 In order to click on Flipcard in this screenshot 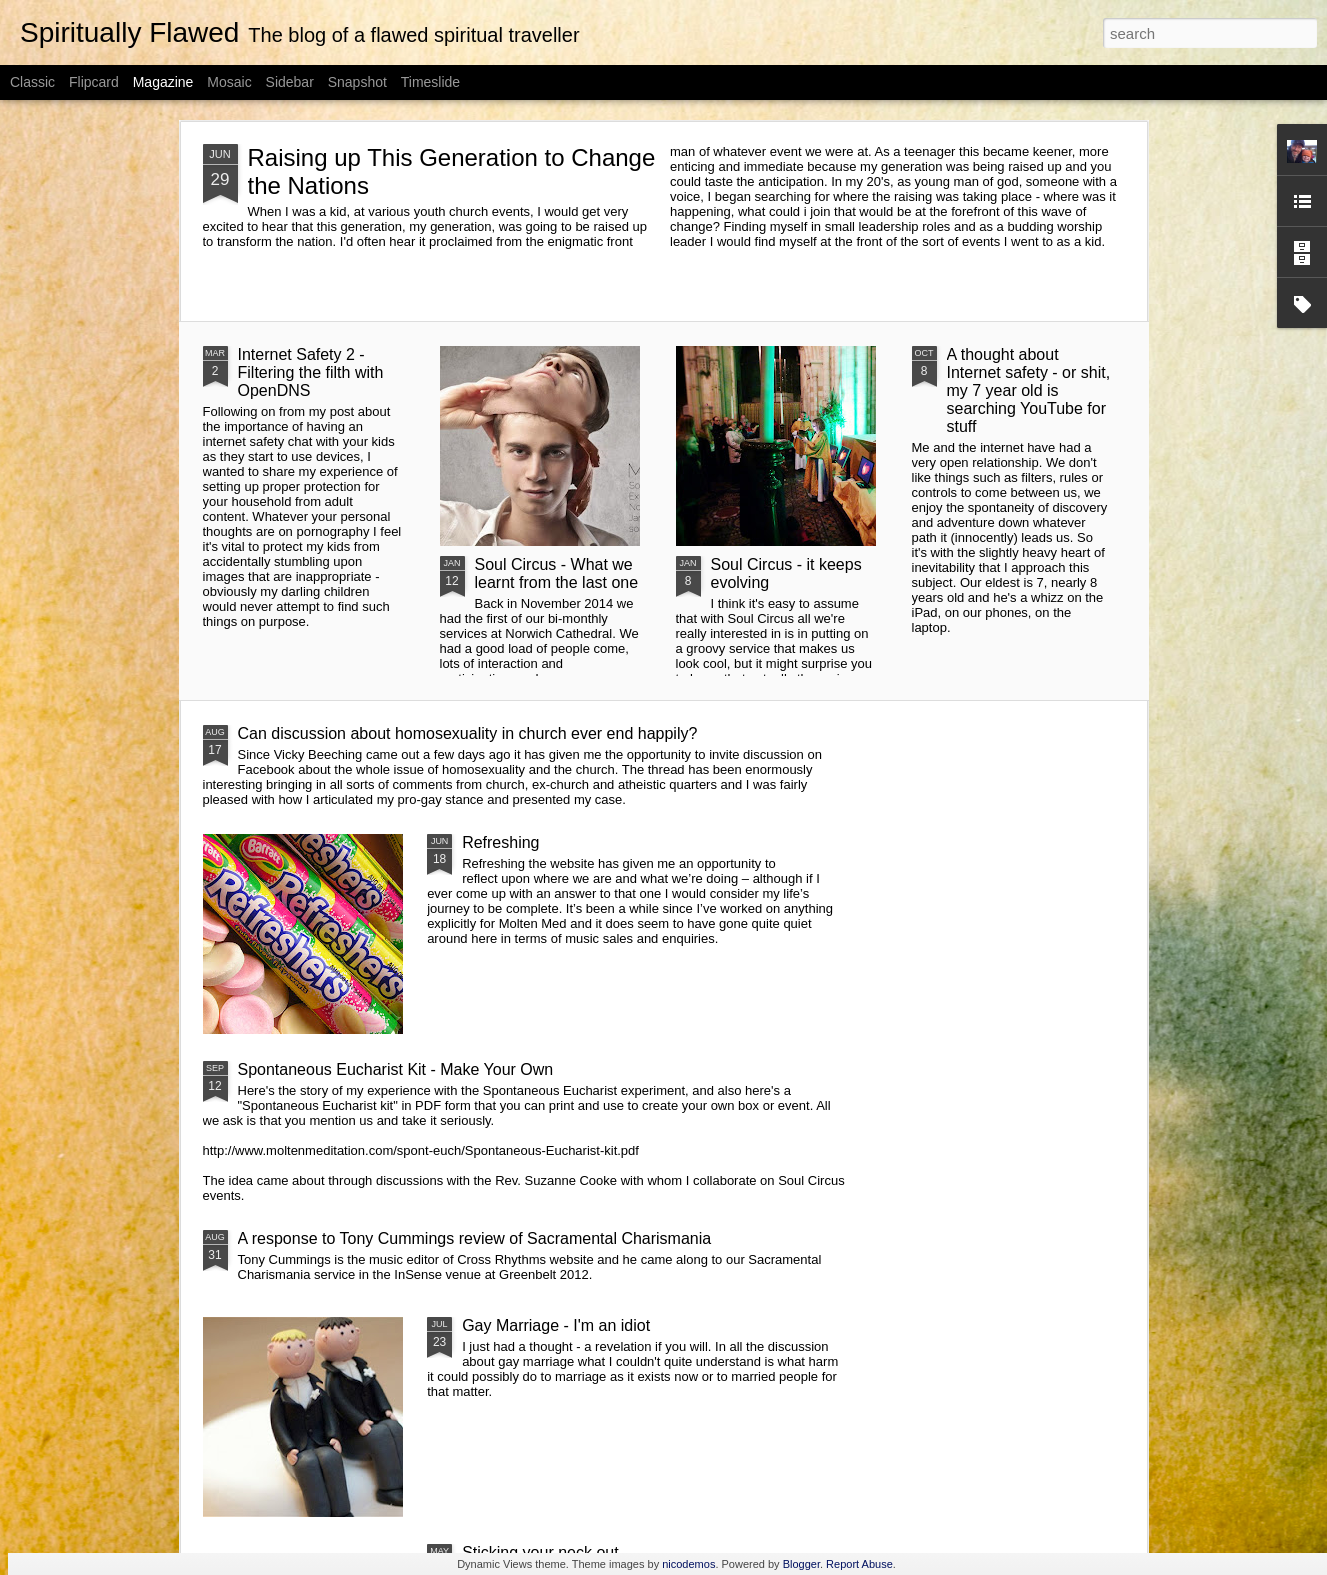, I will do `click(94, 82)`.